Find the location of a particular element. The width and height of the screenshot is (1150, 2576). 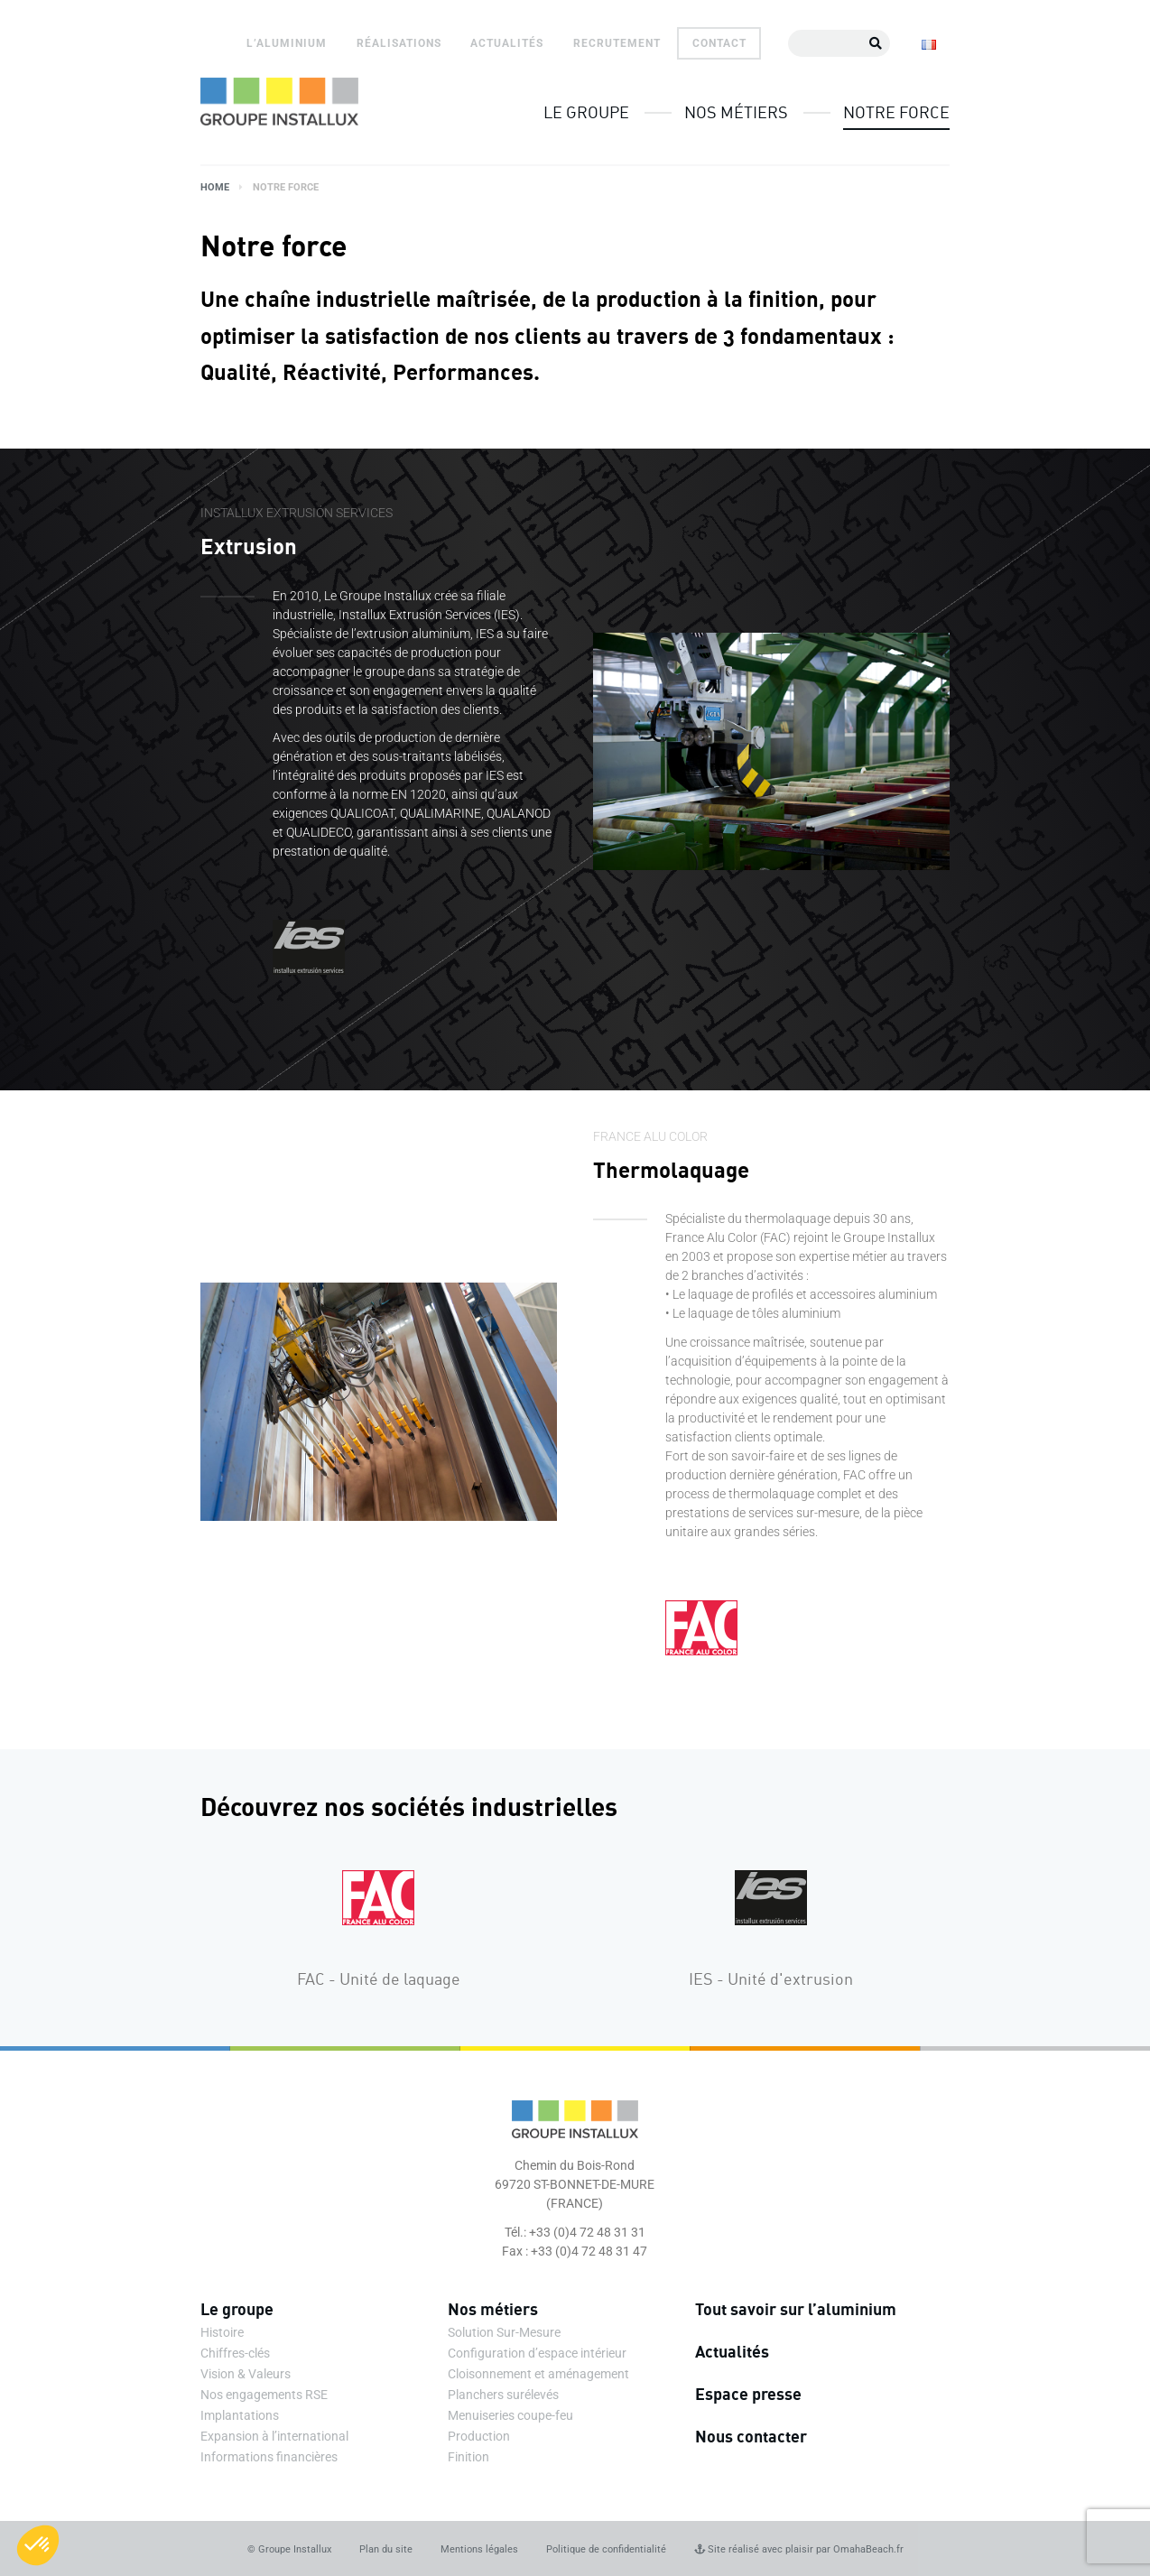

Espace presse is located at coordinates (748, 2394).